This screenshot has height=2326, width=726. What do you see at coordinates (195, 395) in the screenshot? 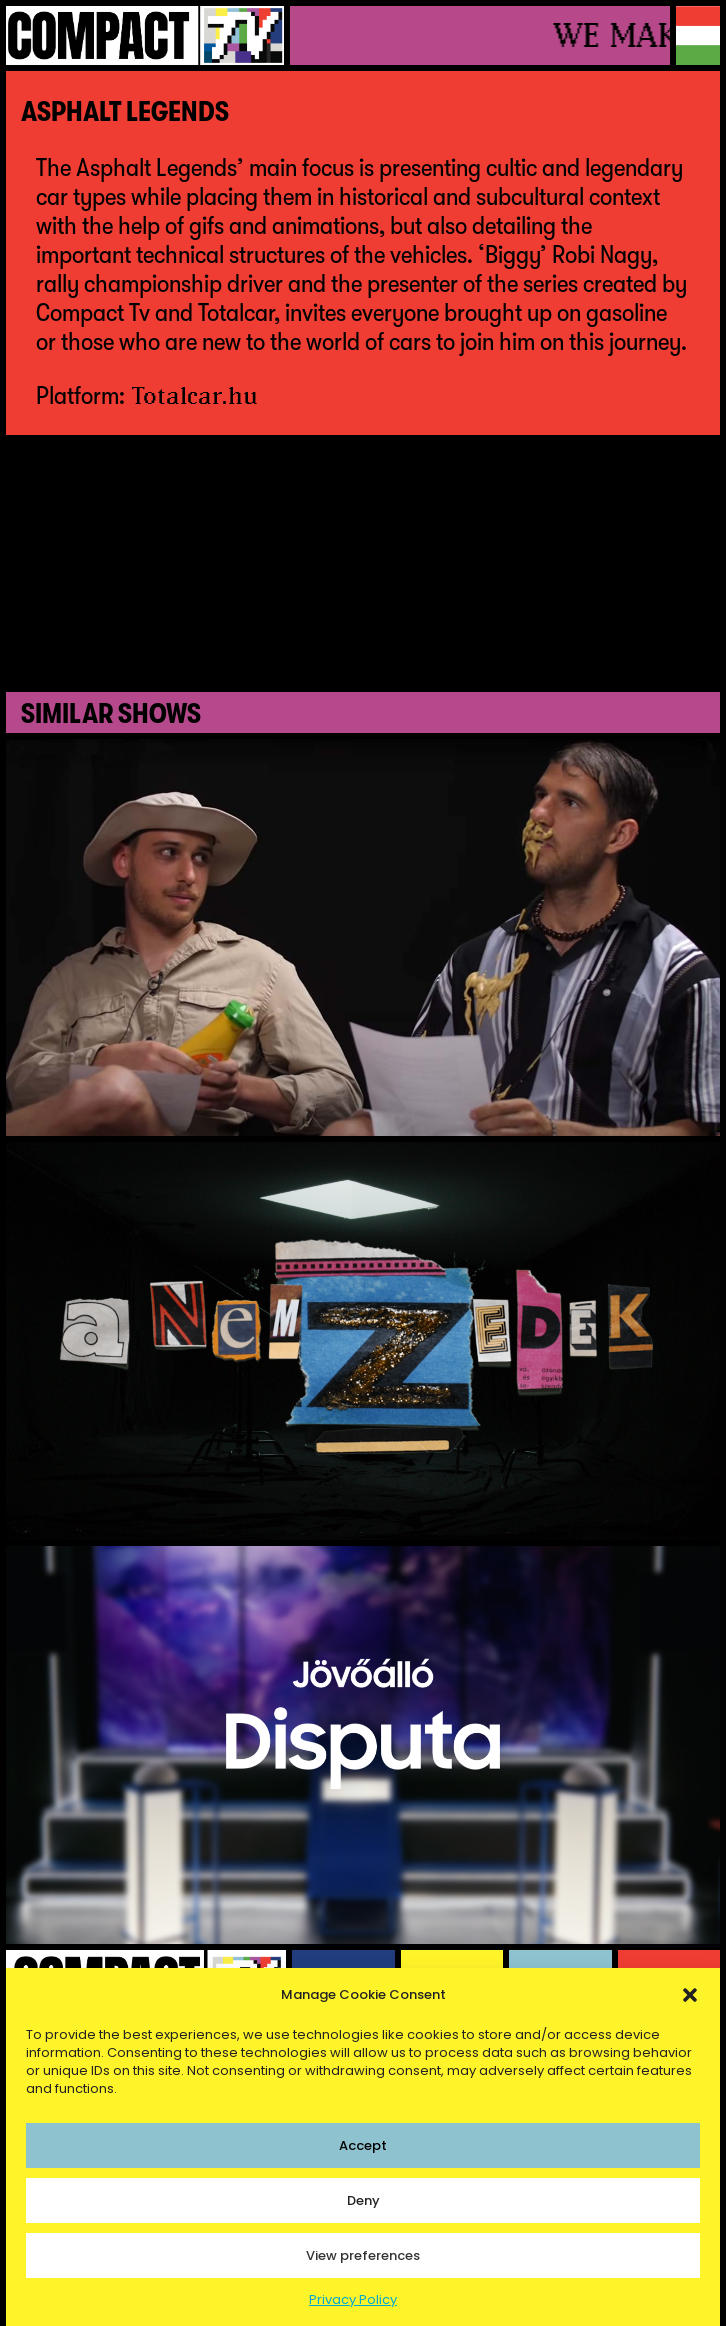
I see `Totalcar.hu` at bounding box center [195, 395].